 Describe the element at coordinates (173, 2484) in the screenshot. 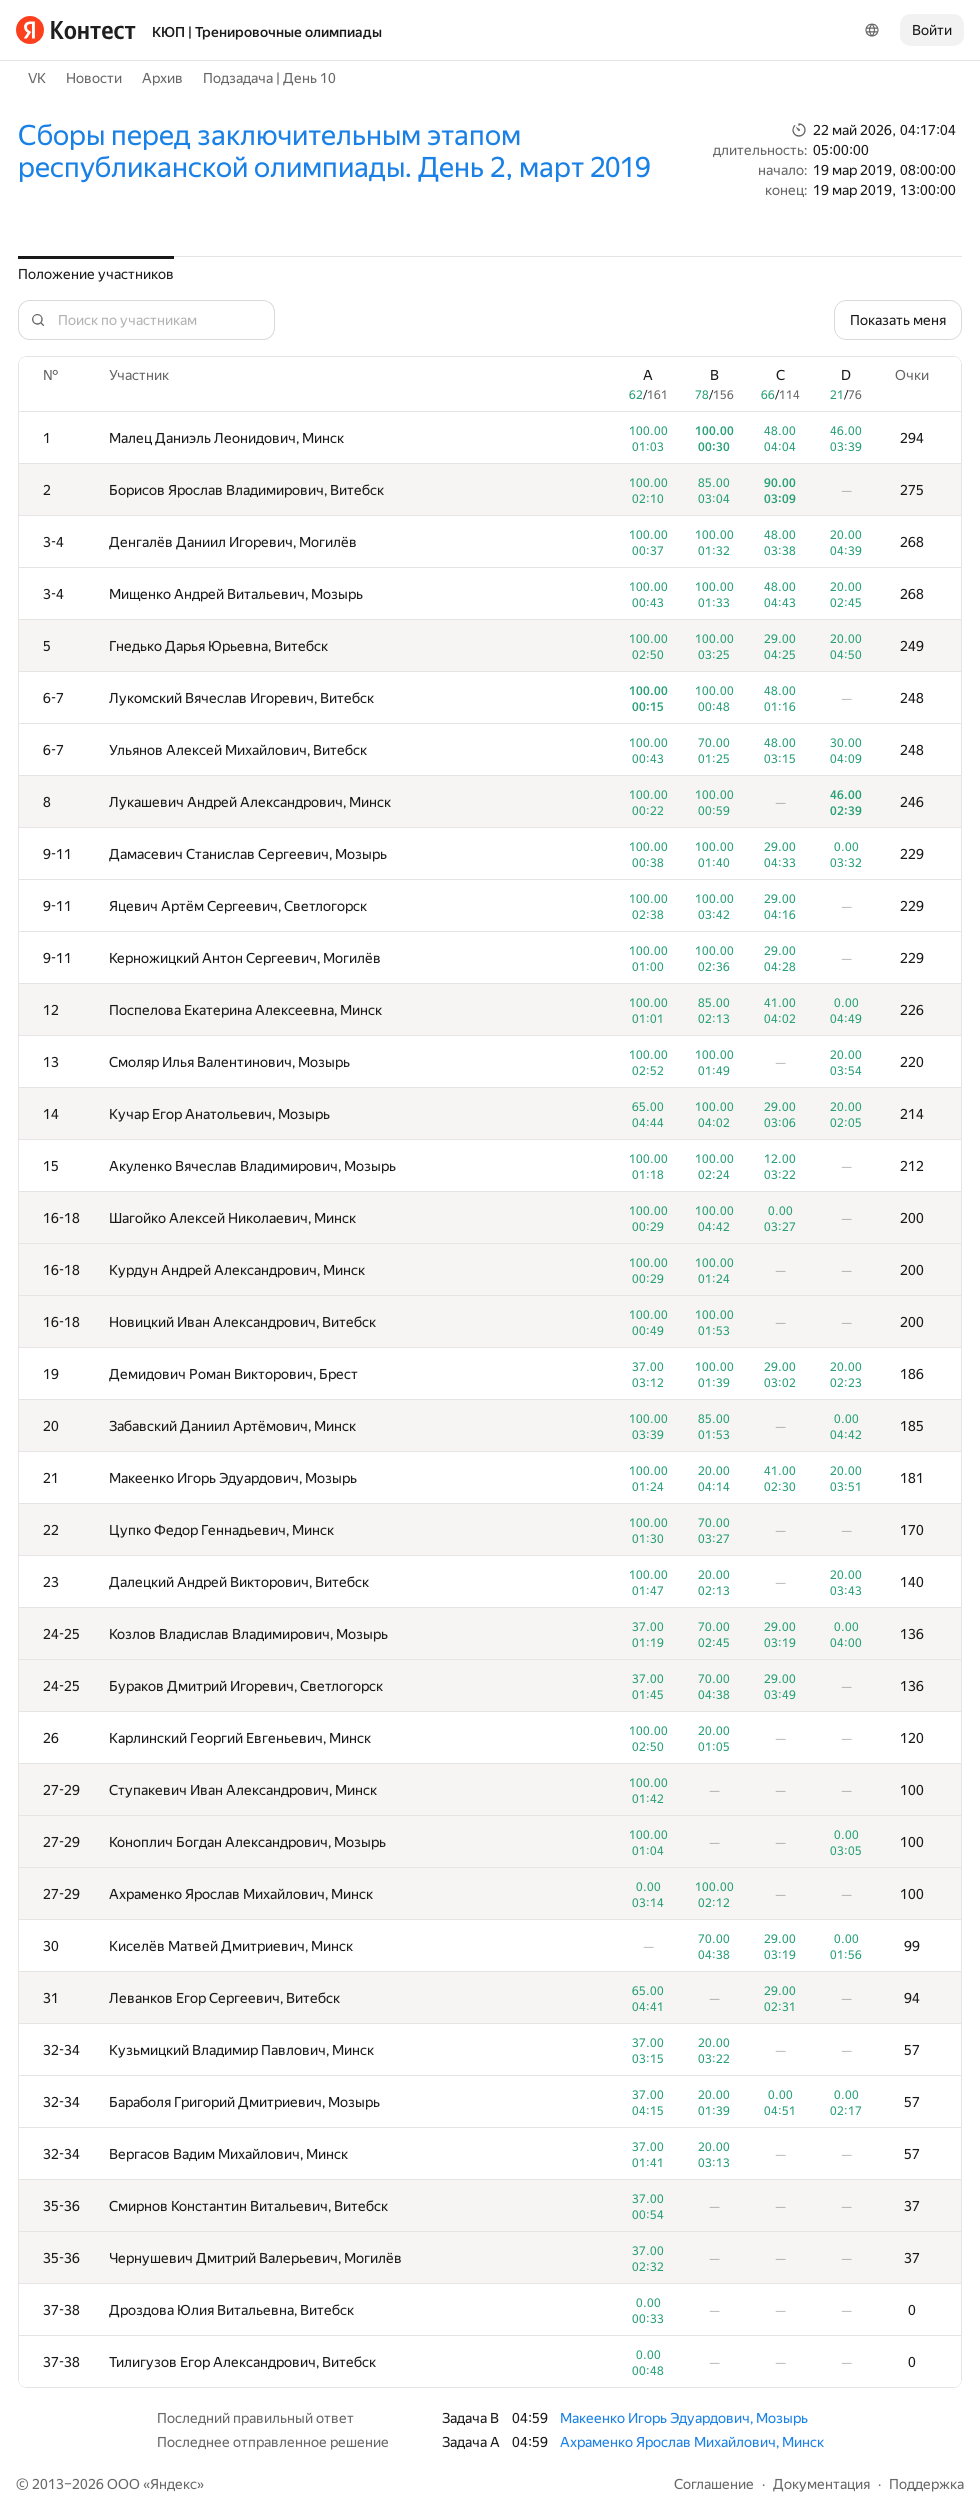

I see `Яндекс` at that location.